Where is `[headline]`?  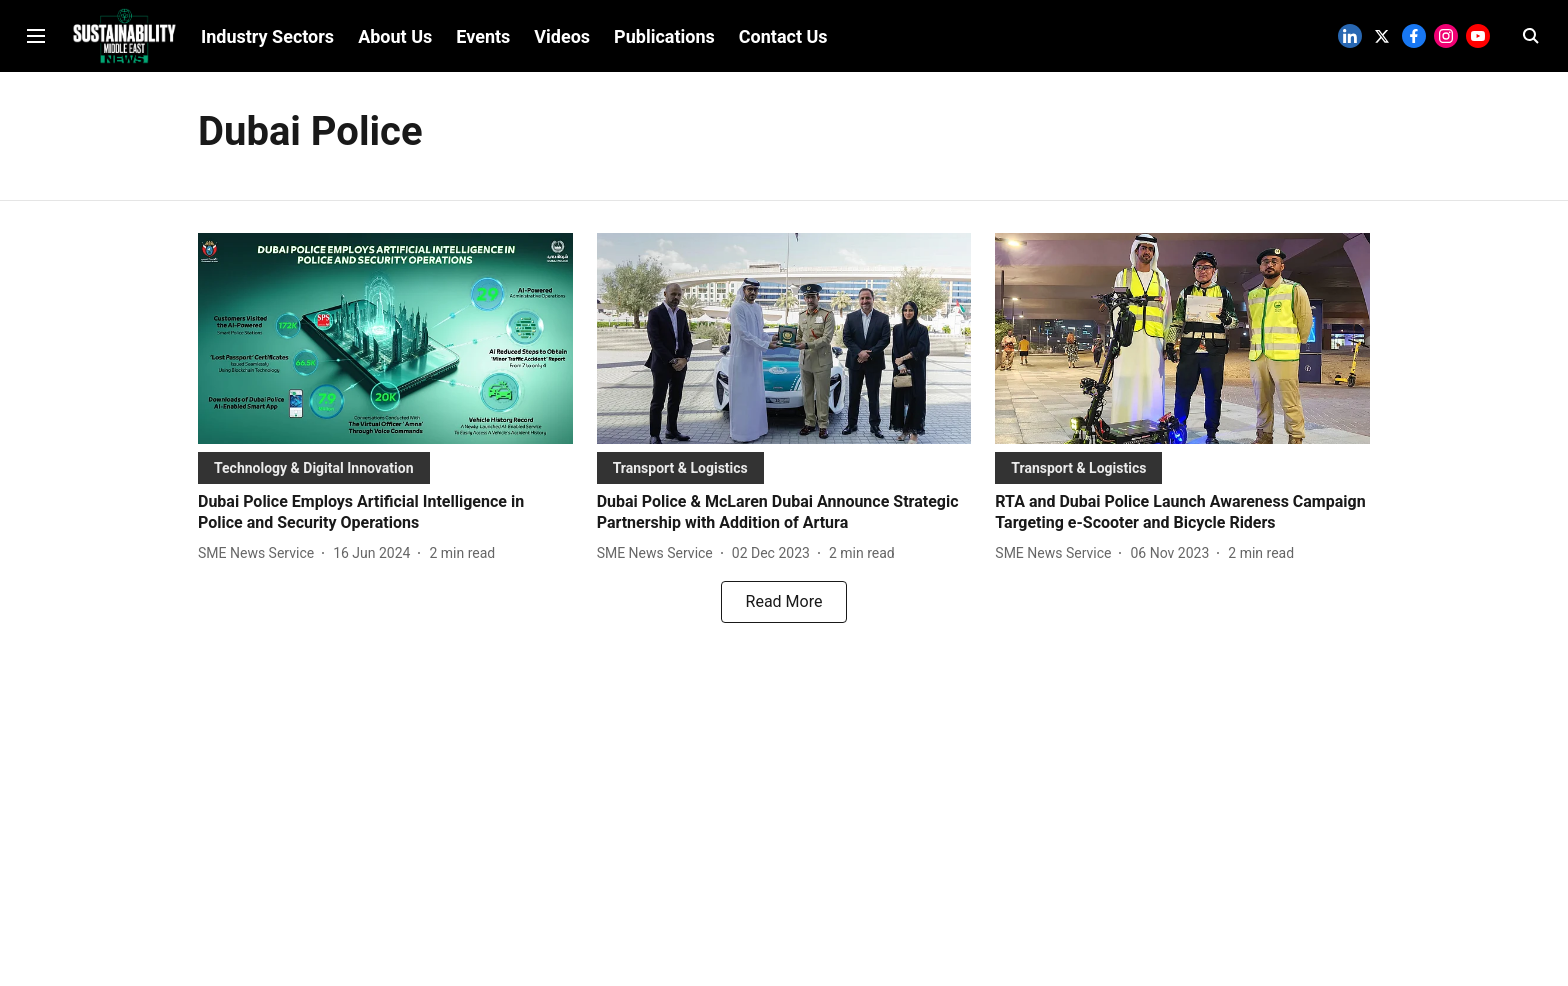
[headline] is located at coordinates (385, 513).